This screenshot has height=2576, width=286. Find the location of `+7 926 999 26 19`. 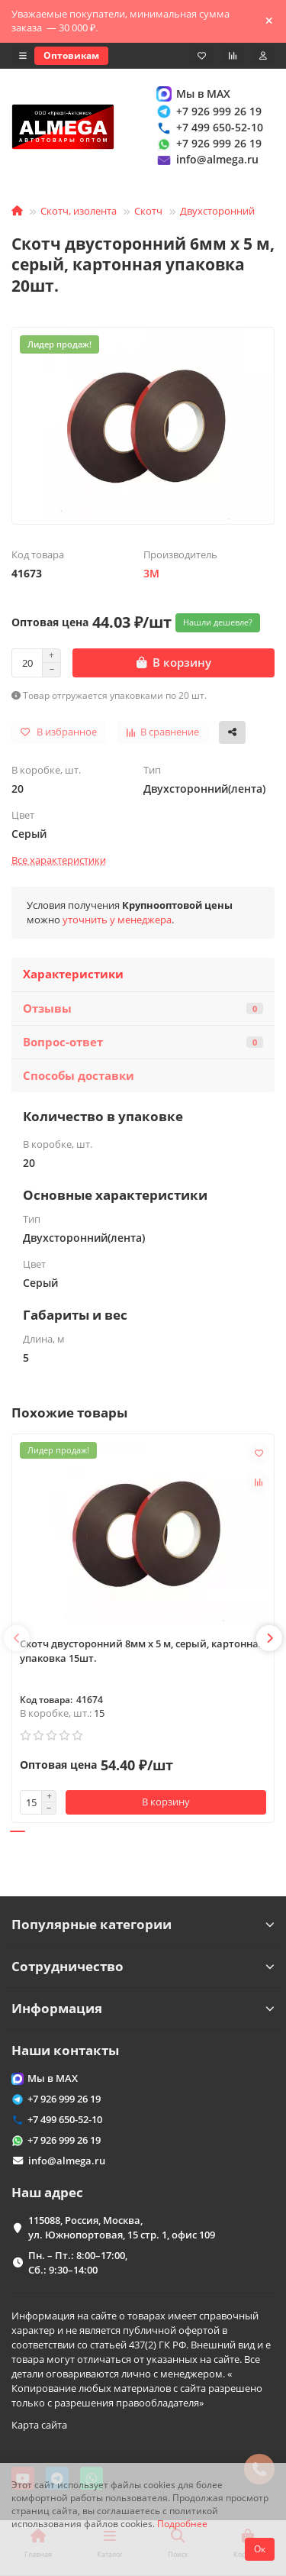

+7 926 999 26 19 is located at coordinates (208, 111).